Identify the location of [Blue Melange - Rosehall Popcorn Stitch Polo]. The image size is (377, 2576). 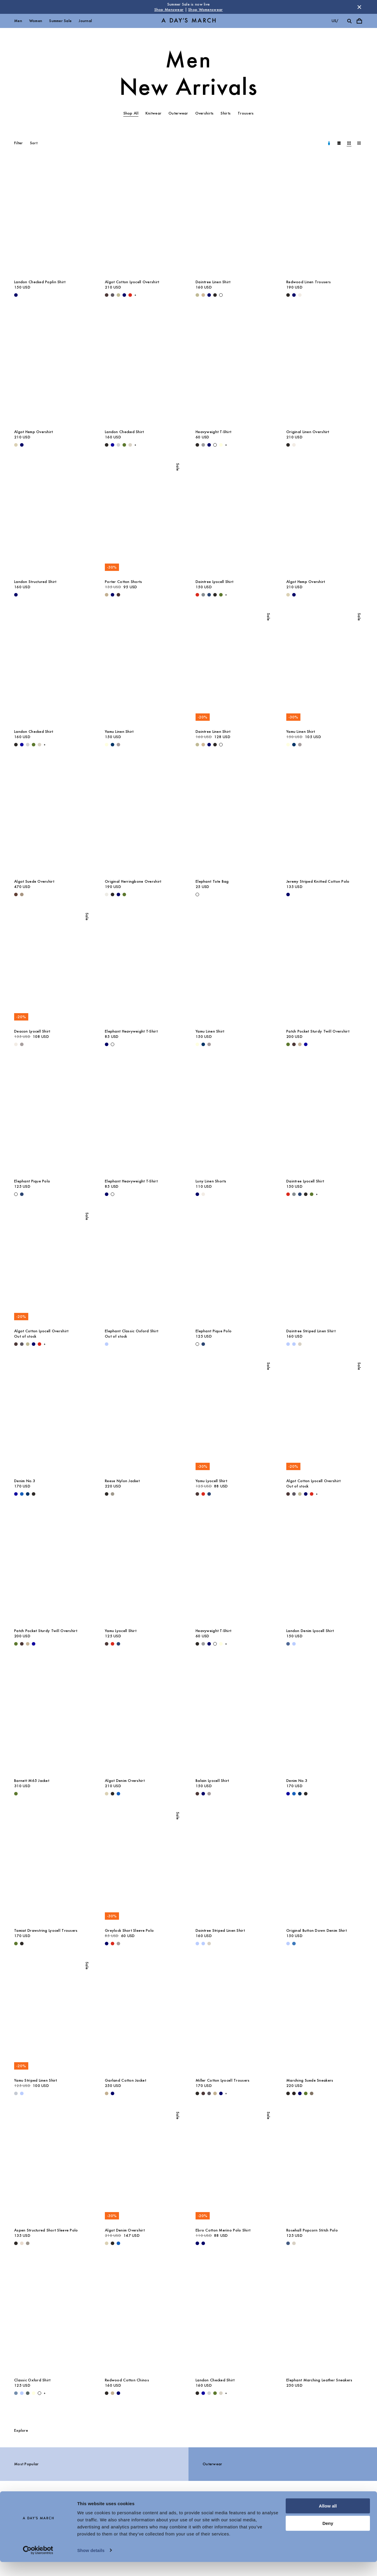
(288, 2243).